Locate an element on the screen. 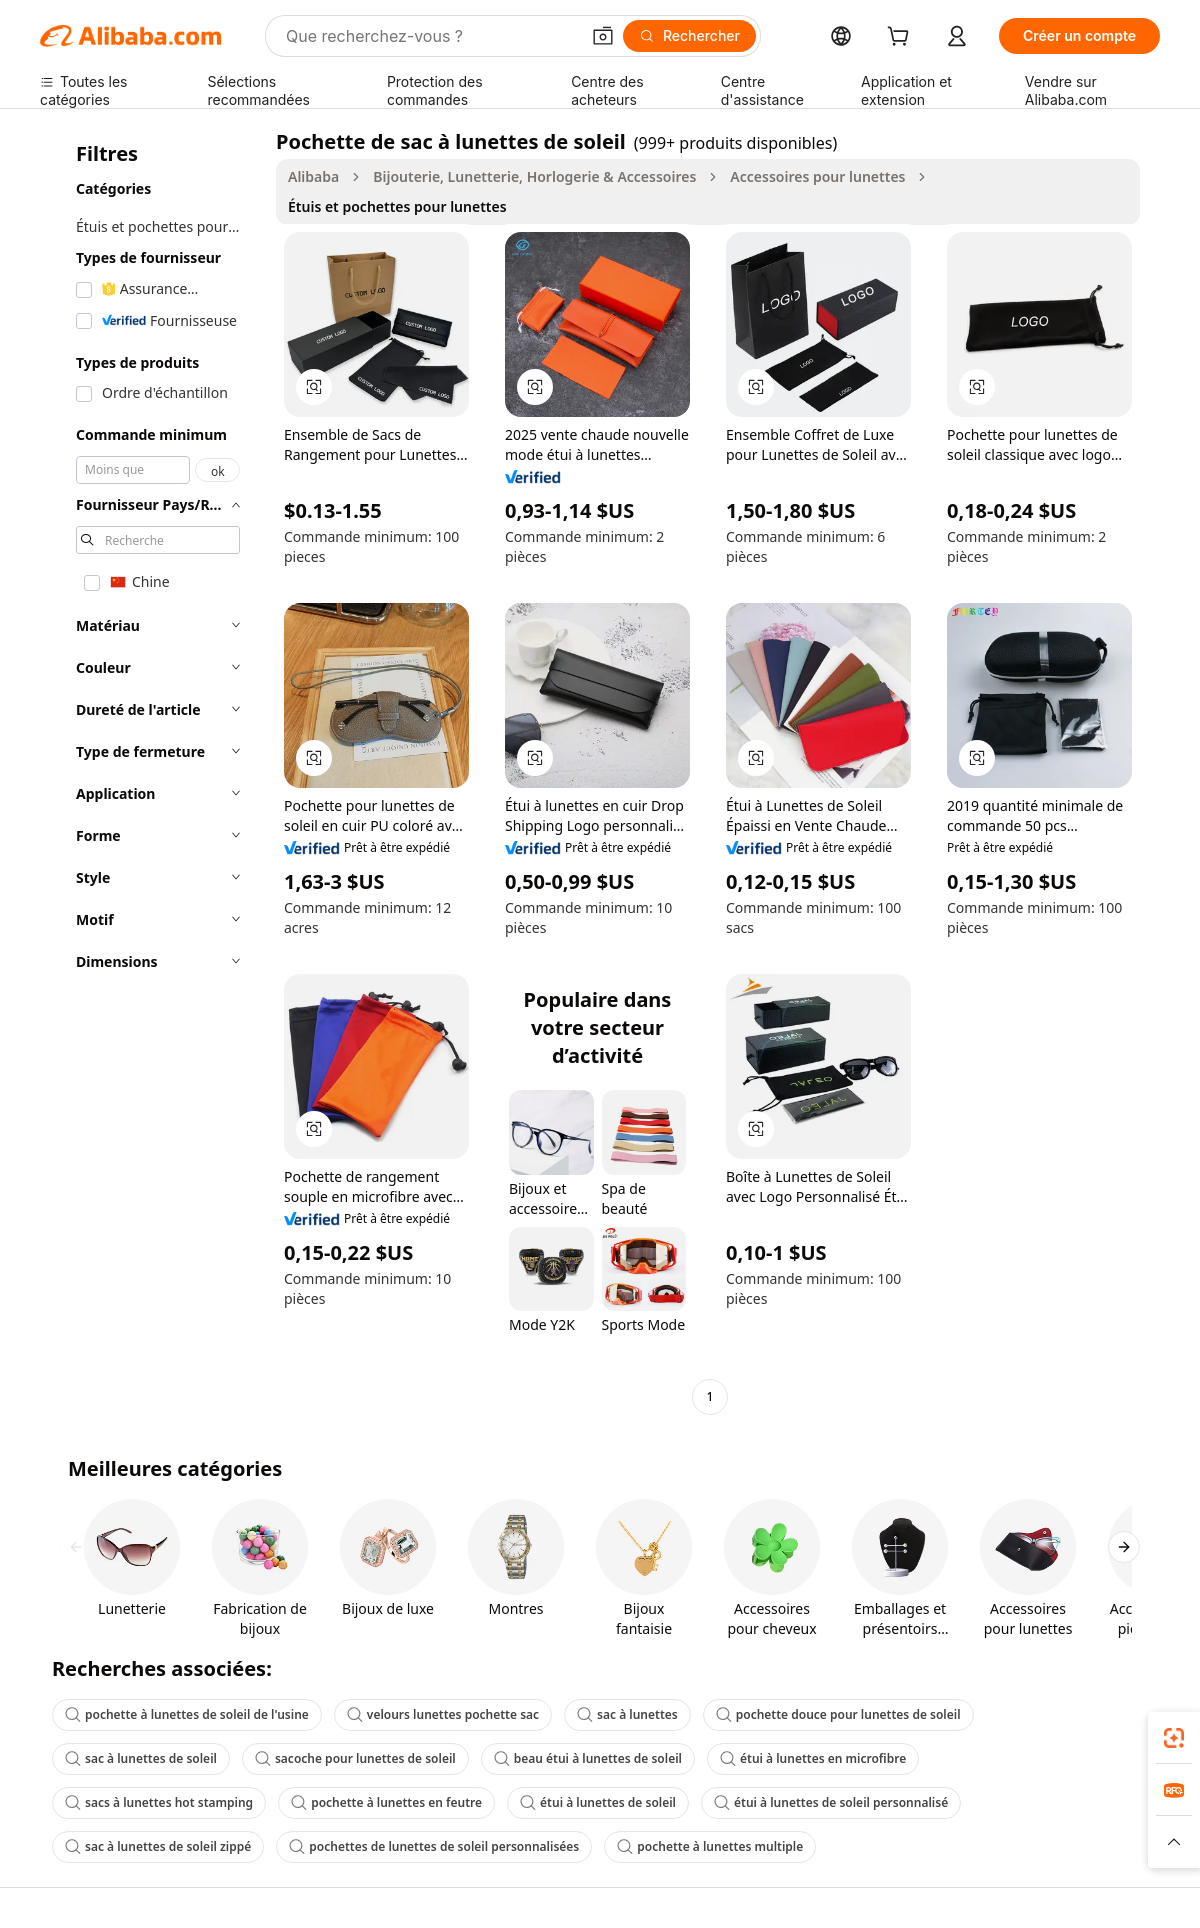 The height and width of the screenshot is (1928, 1200). Bijouterie, Lunetterie, Horlogerie & Accessoires is located at coordinates (534, 176).